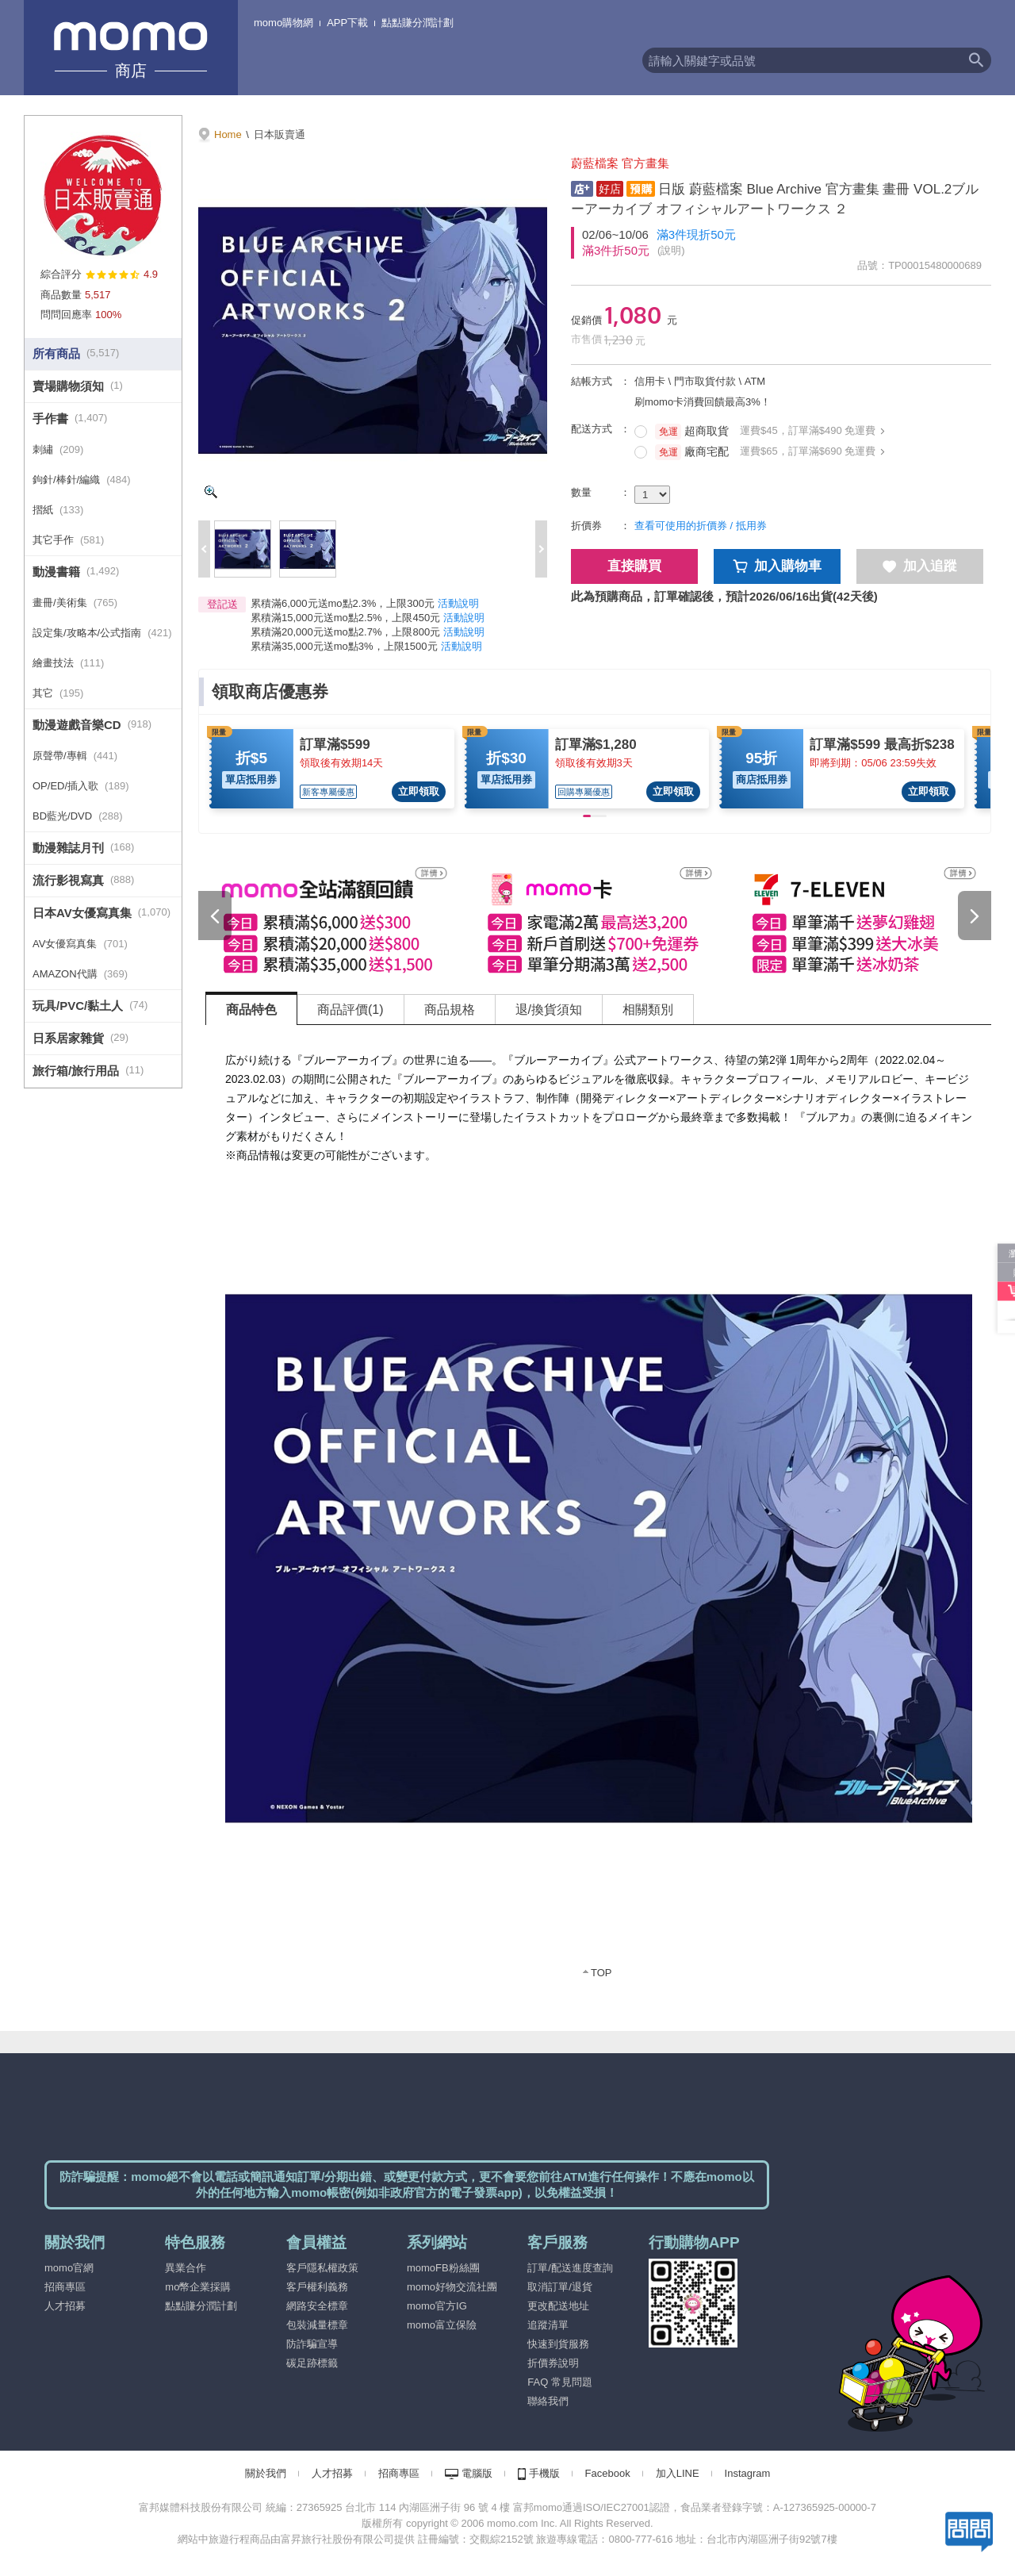 The width and height of the screenshot is (1015, 2576). What do you see at coordinates (452, 2287) in the screenshot?
I see `momo好物交流社團` at bounding box center [452, 2287].